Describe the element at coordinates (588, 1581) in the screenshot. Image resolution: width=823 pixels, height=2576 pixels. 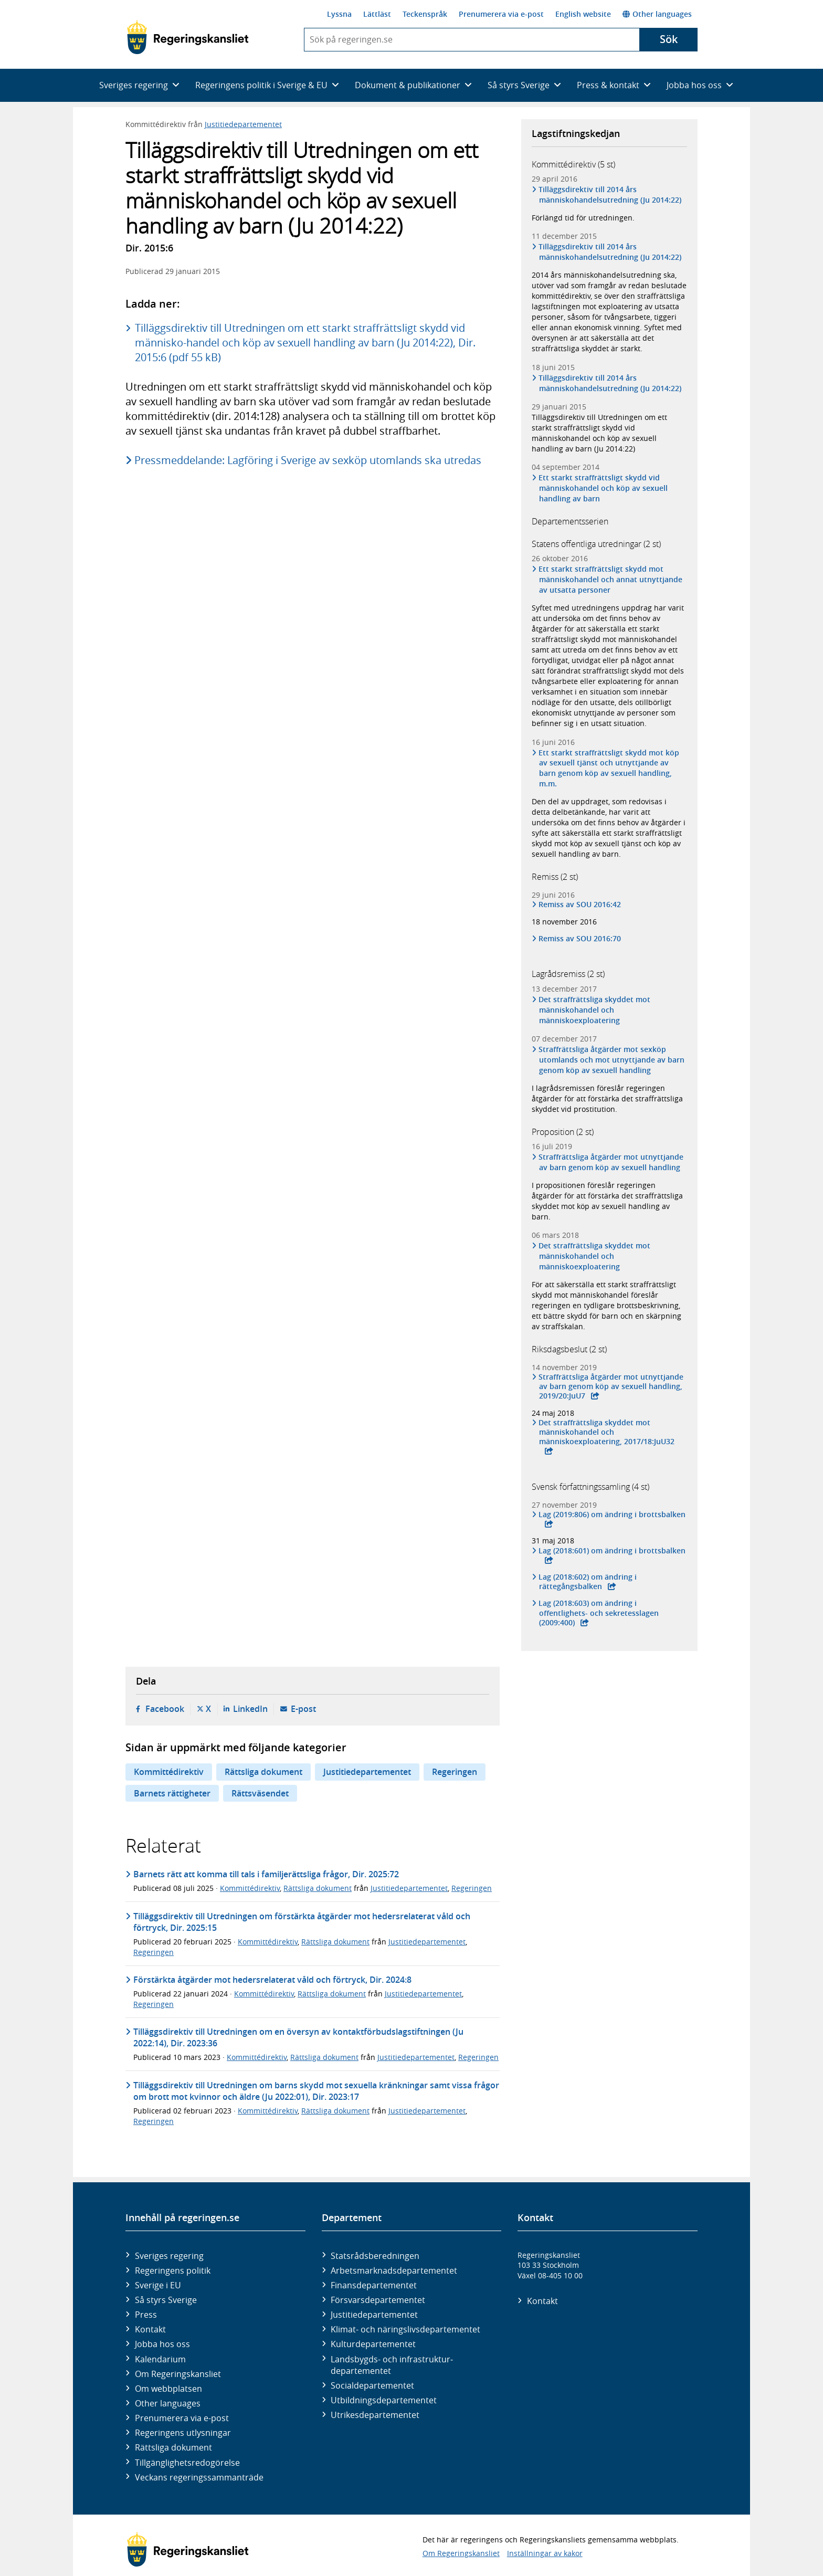
I see `Lag (2018:602) om ändring i rättegångsbalken` at that location.